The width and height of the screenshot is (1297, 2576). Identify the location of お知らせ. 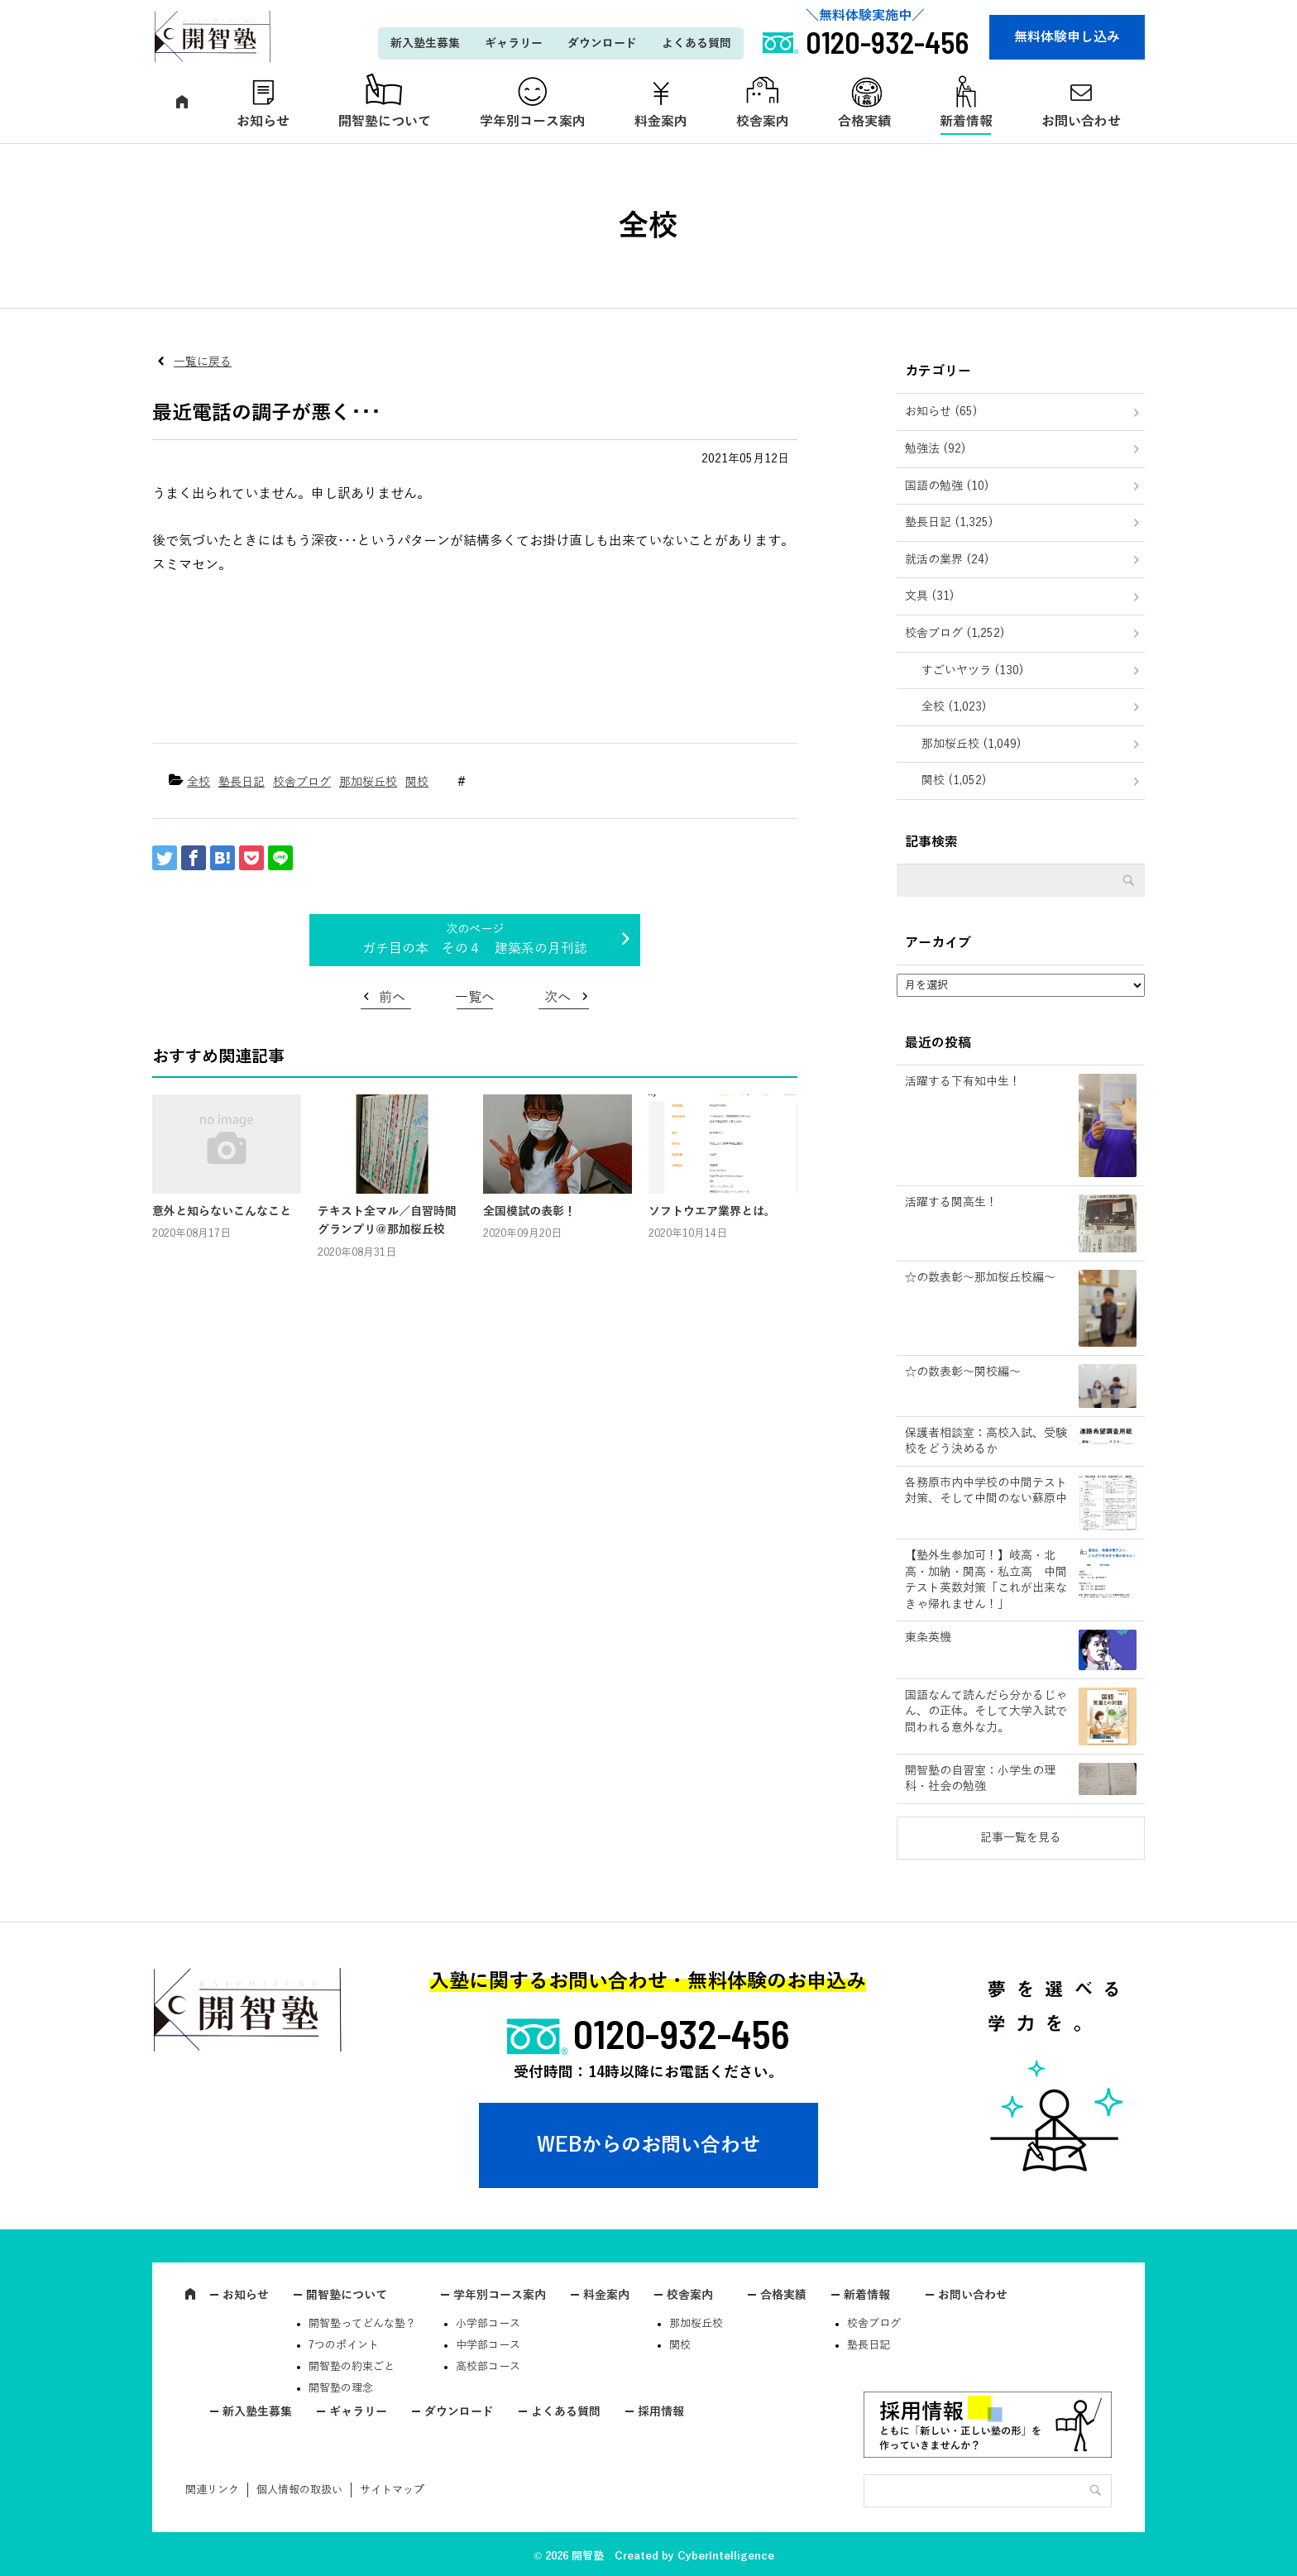
(263, 121).